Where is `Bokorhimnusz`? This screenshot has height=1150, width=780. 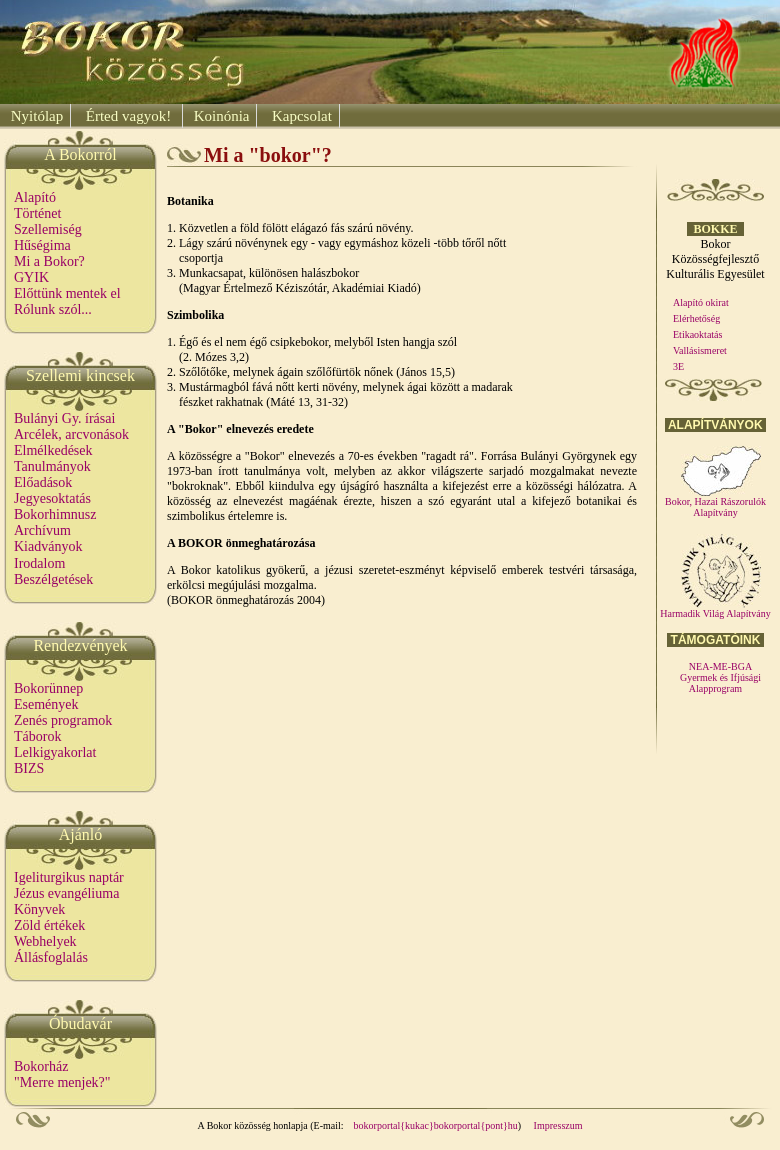 Bokorhimnusz is located at coordinates (55, 514).